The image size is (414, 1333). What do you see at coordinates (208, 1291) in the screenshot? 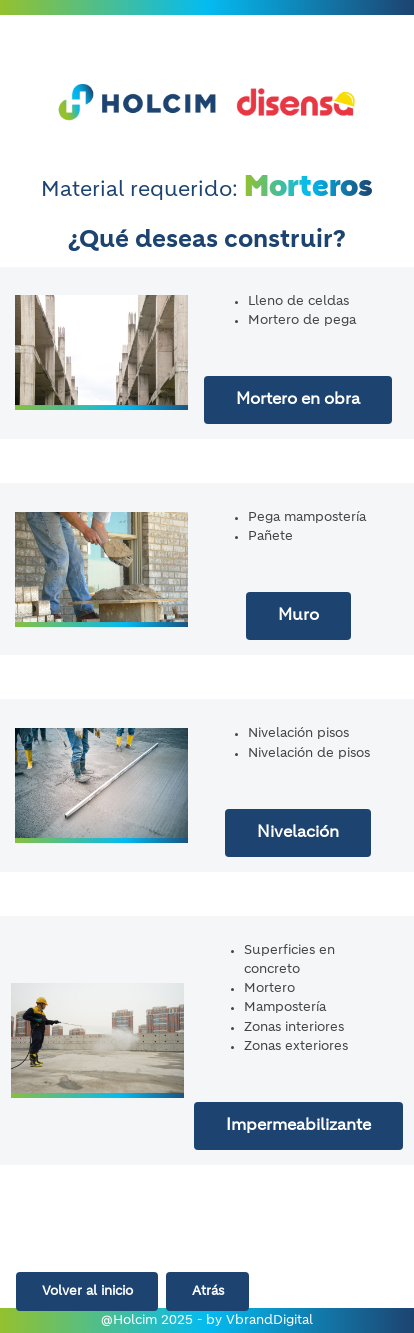
I see `Atrás` at bounding box center [208, 1291].